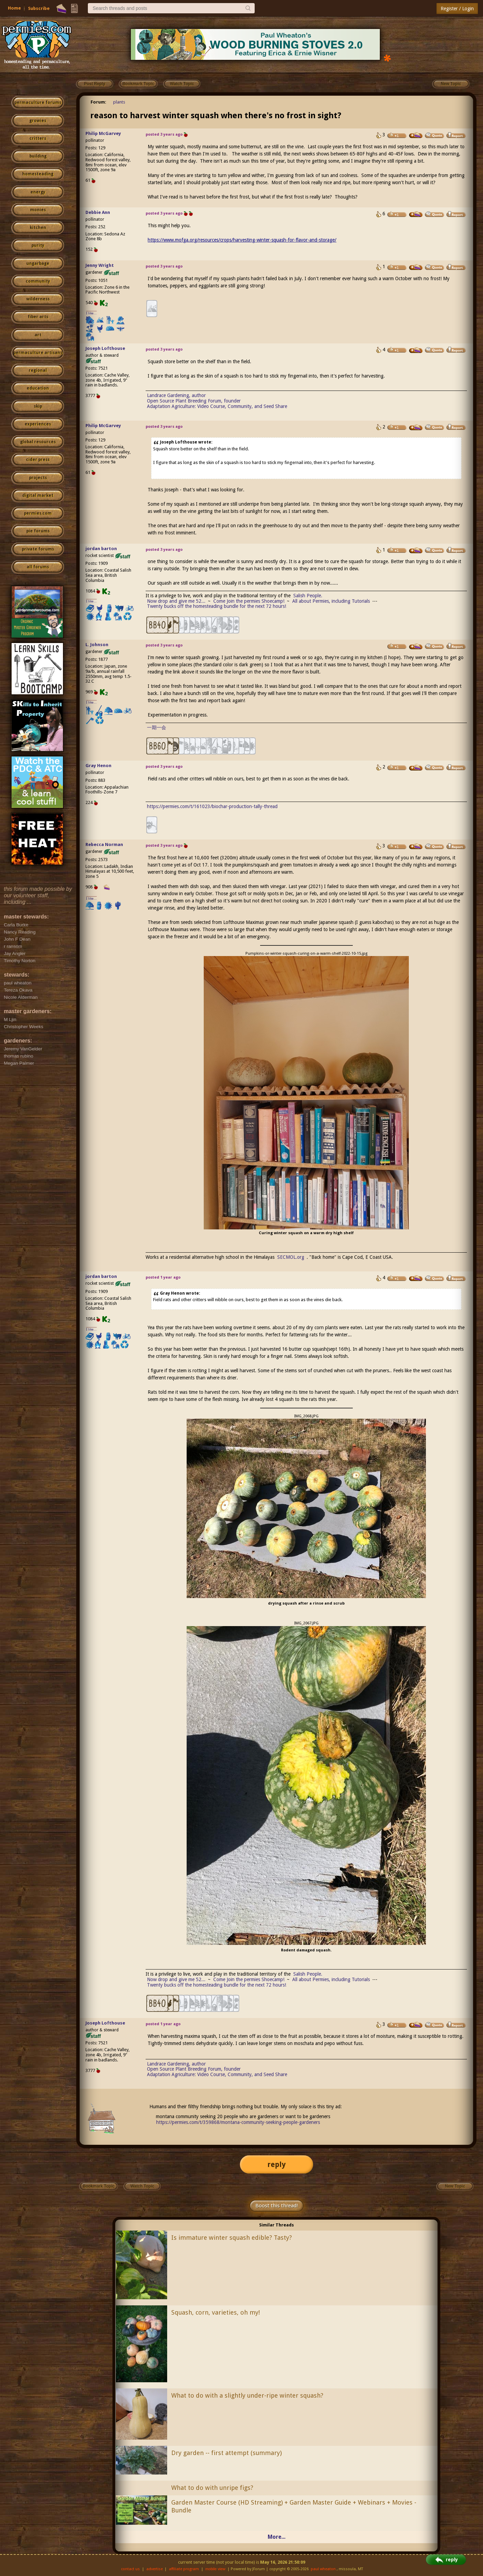 The height and width of the screenshot is (2576, 483). What do you see at coordinates (97, 212) in the screenshot?
I see `Debbie Ann` at bounding box center [97, 212].